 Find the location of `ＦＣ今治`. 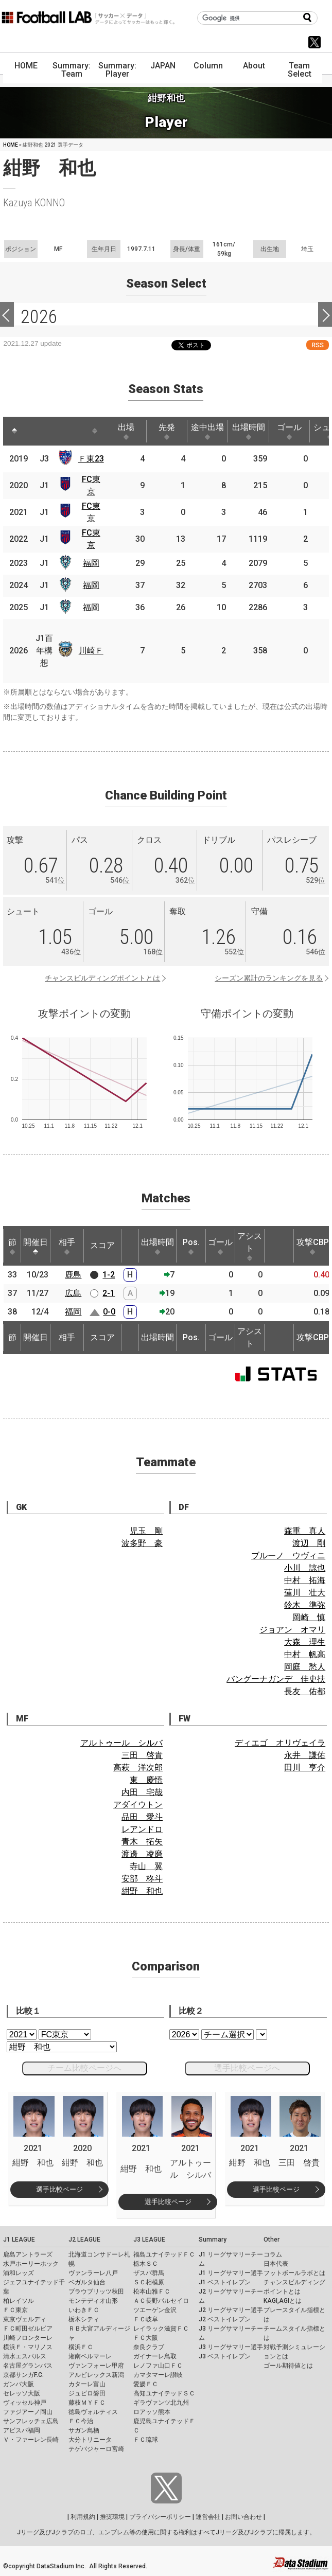

ＦＣ今治 is located at coordinates (80, 2421).